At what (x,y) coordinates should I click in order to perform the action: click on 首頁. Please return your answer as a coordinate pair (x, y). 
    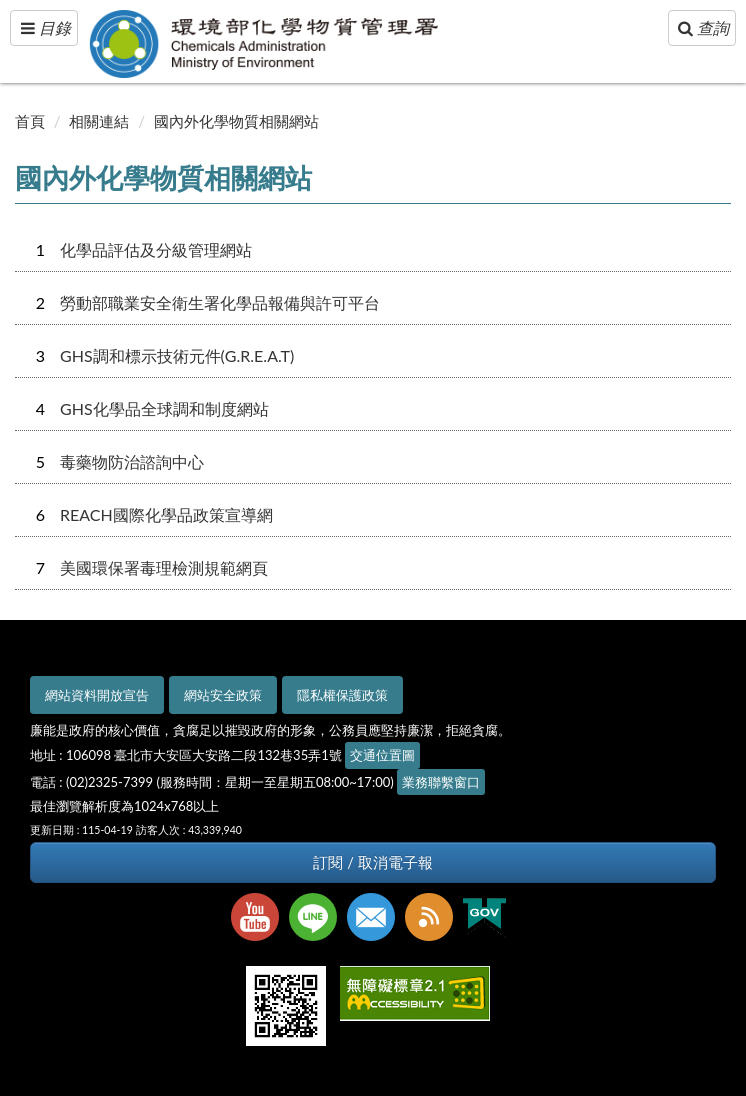
    Looking at the image, I should click on (30, 121).